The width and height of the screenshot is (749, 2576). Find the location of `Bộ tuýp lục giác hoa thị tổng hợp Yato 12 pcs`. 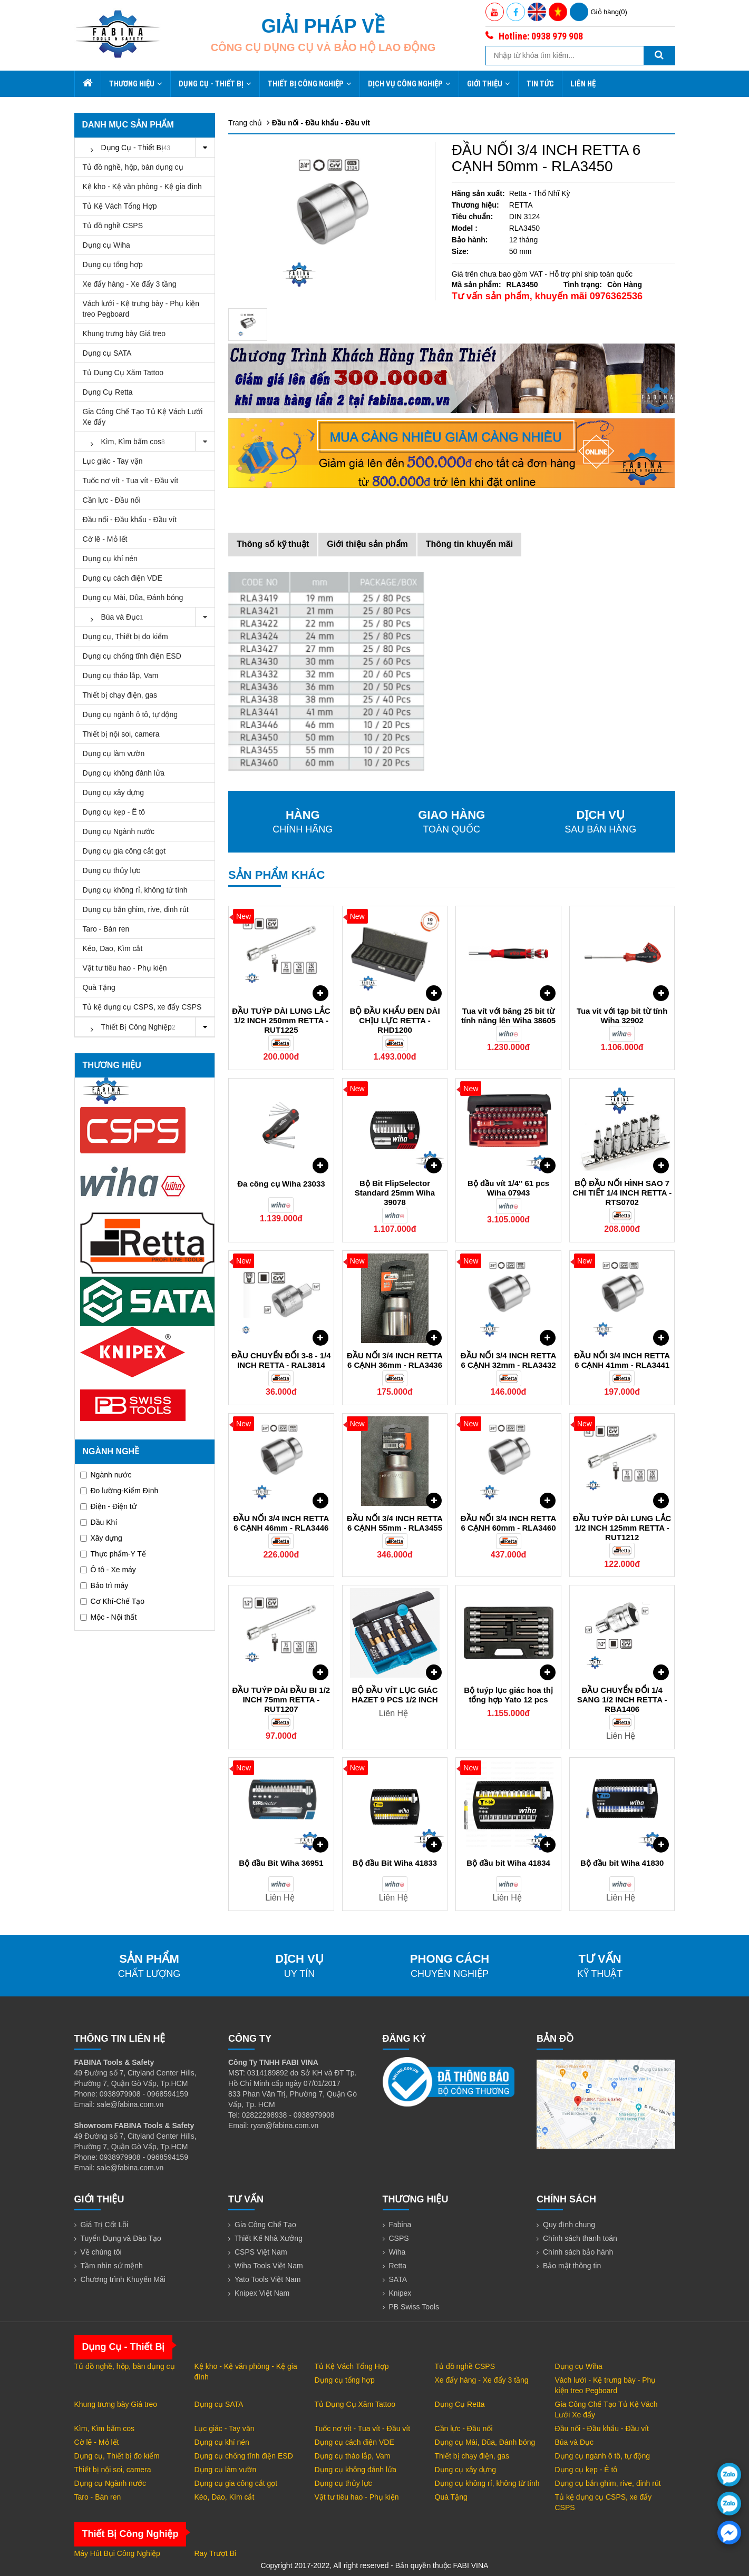

Bộ tuýp lục giác hoa thị tổng hợp Yato 12 pcs is located at coordinates (508, 1695).